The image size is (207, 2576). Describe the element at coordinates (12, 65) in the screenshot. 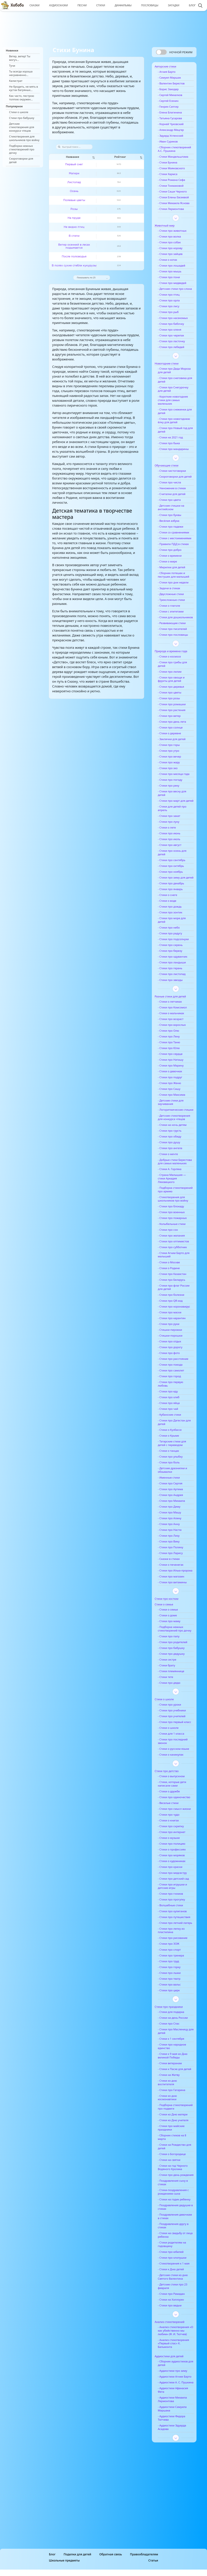

I see `Тучи` at that location.